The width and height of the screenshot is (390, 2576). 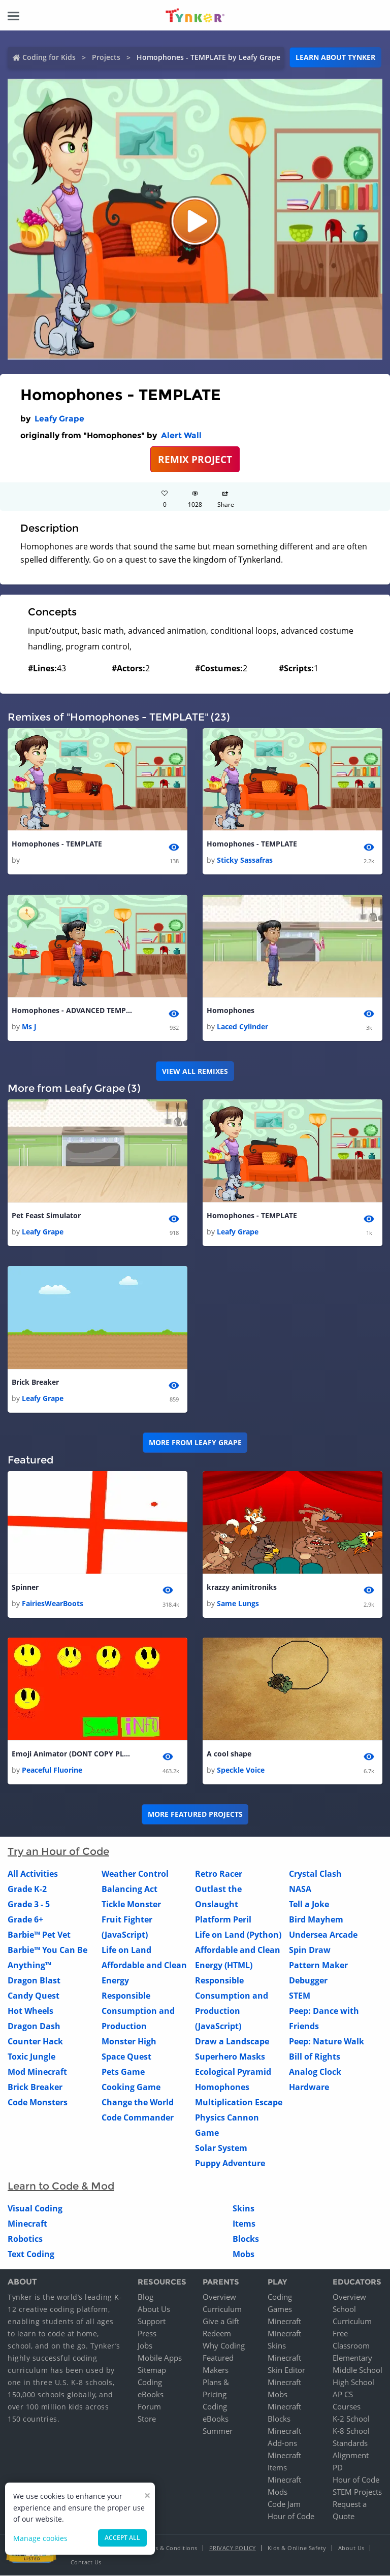 What do you see at coordinates (152, 2322) in the screenshot?
I see `Support` at bounding box center [152, 2322].